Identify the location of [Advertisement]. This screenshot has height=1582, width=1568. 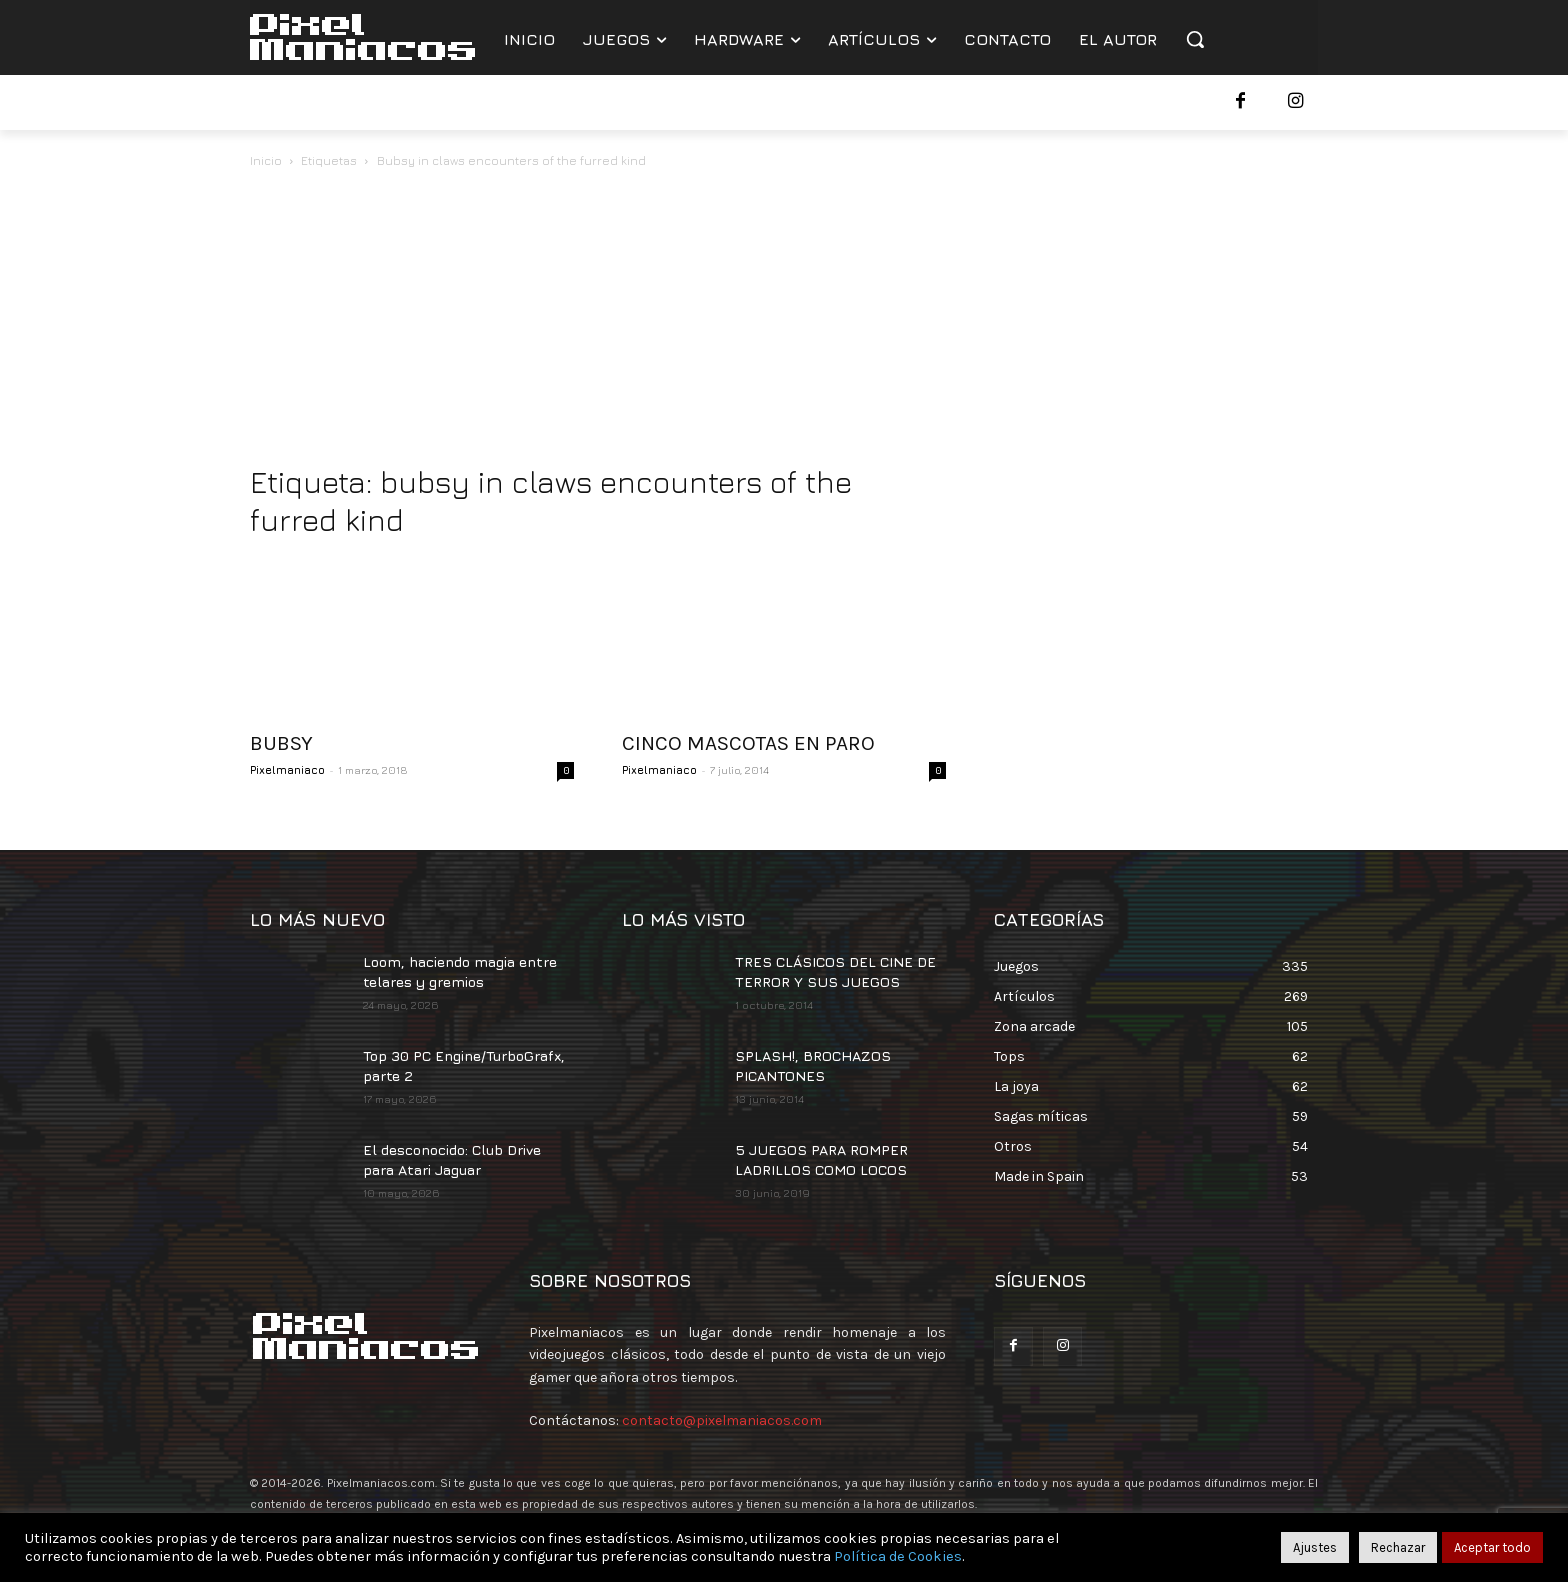
(784, 322).